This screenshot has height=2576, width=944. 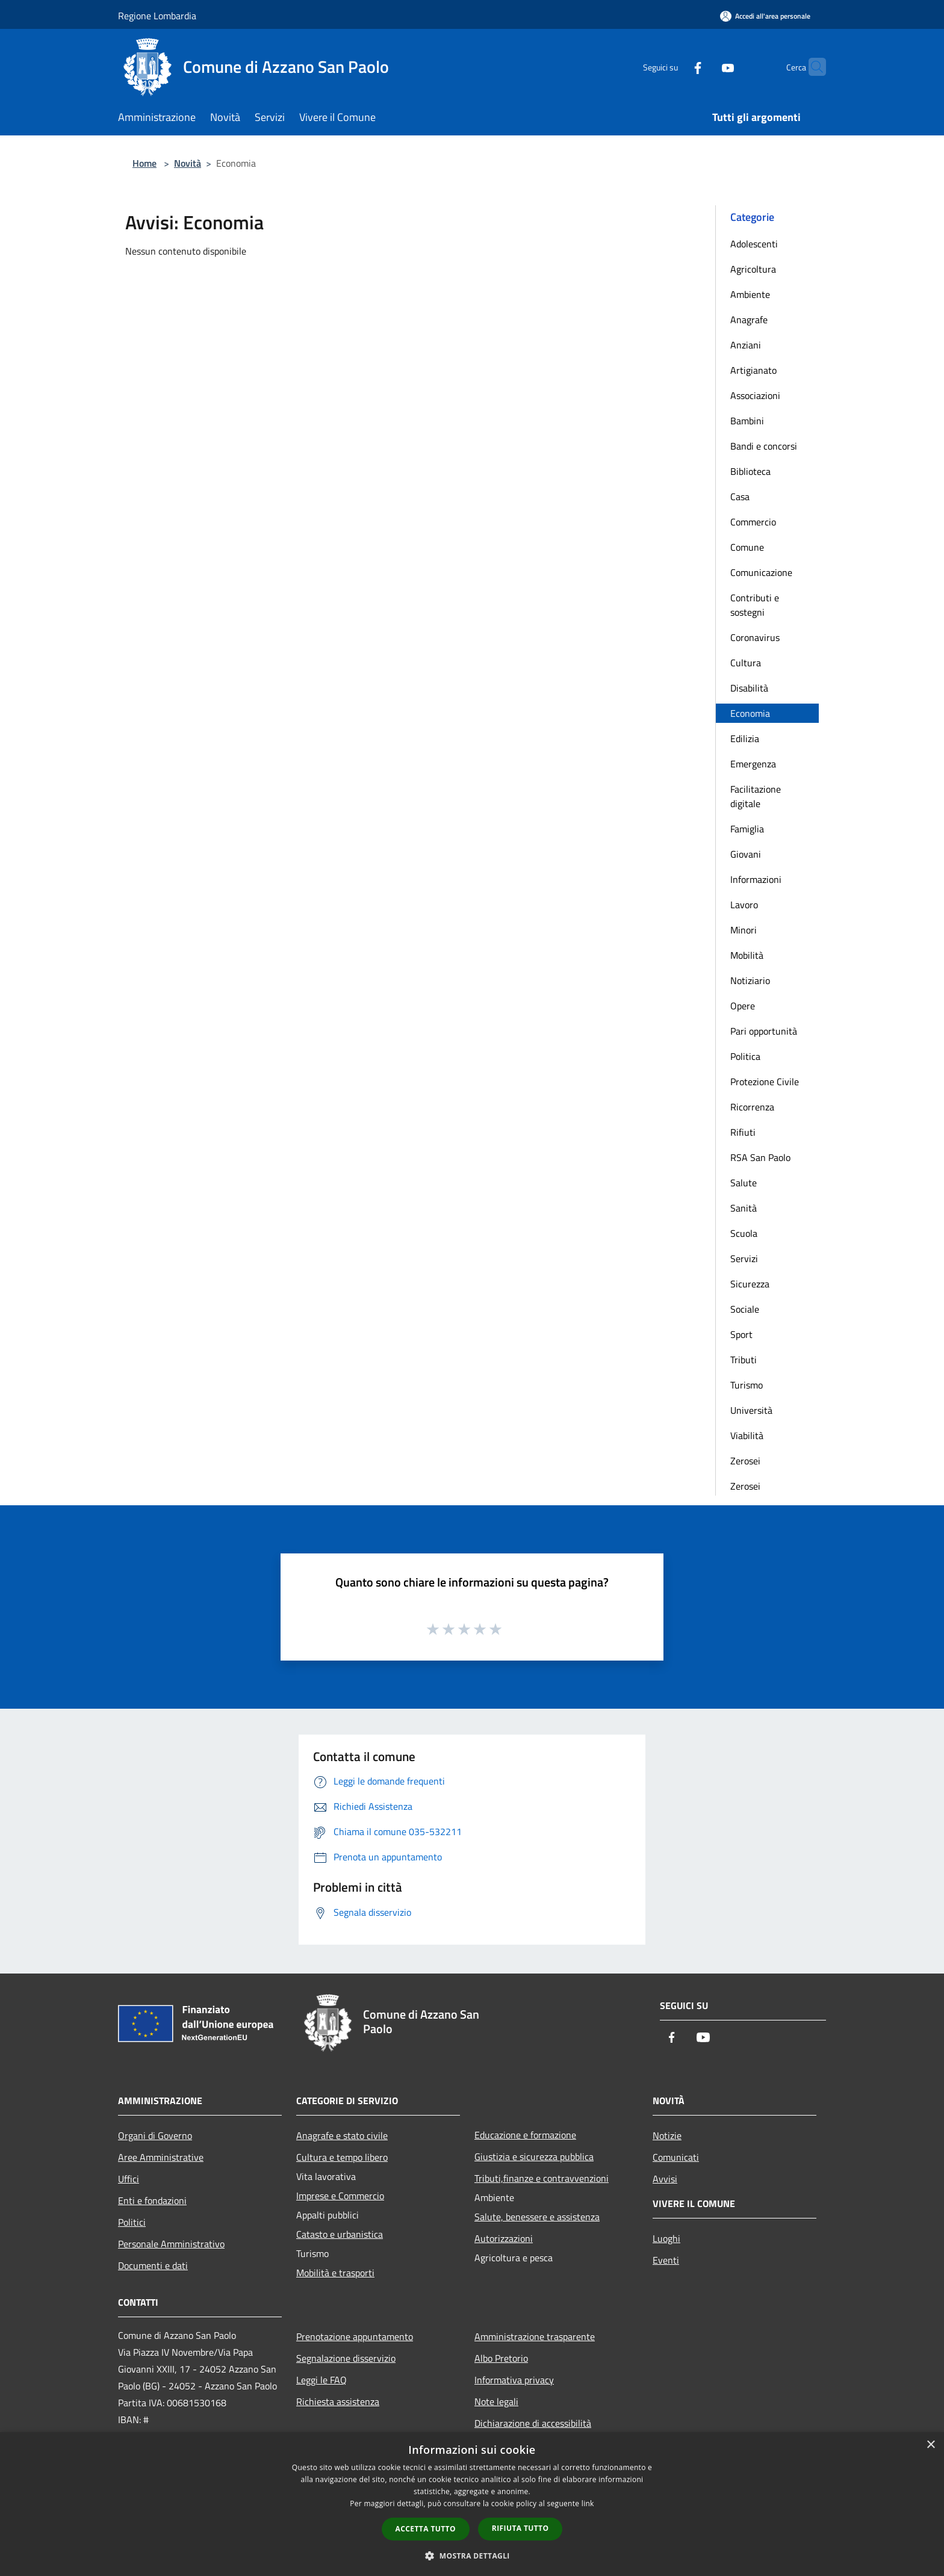 What do you see at coordinates (665, 2179) in the screenshot?
I see `Avvisi` at bounding box center [665, 2179].